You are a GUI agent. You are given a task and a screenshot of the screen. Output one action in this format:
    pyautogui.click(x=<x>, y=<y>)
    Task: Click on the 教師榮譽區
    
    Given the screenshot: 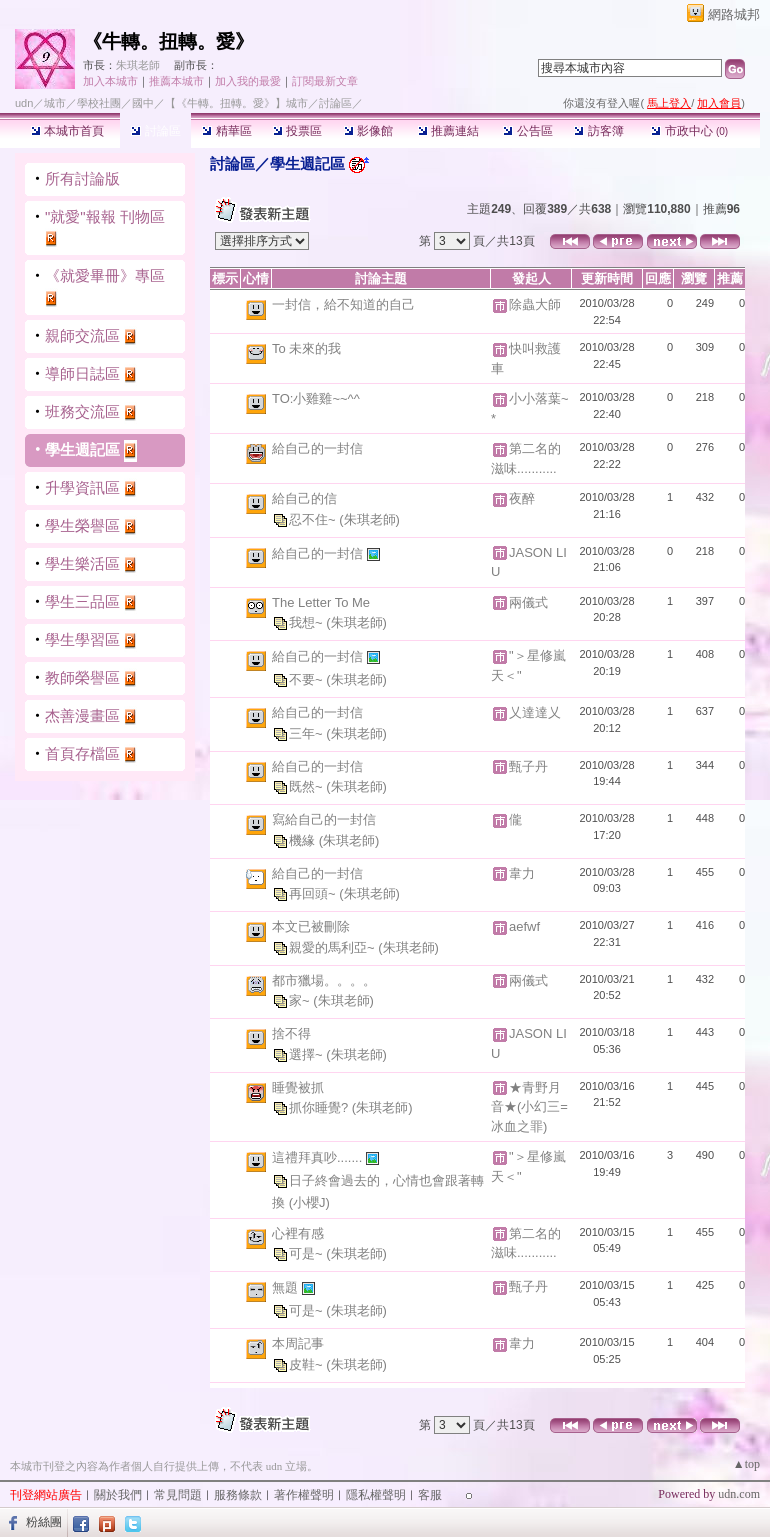 What is the action you would take?
    pyautogui.click(x=82, y=677)
    